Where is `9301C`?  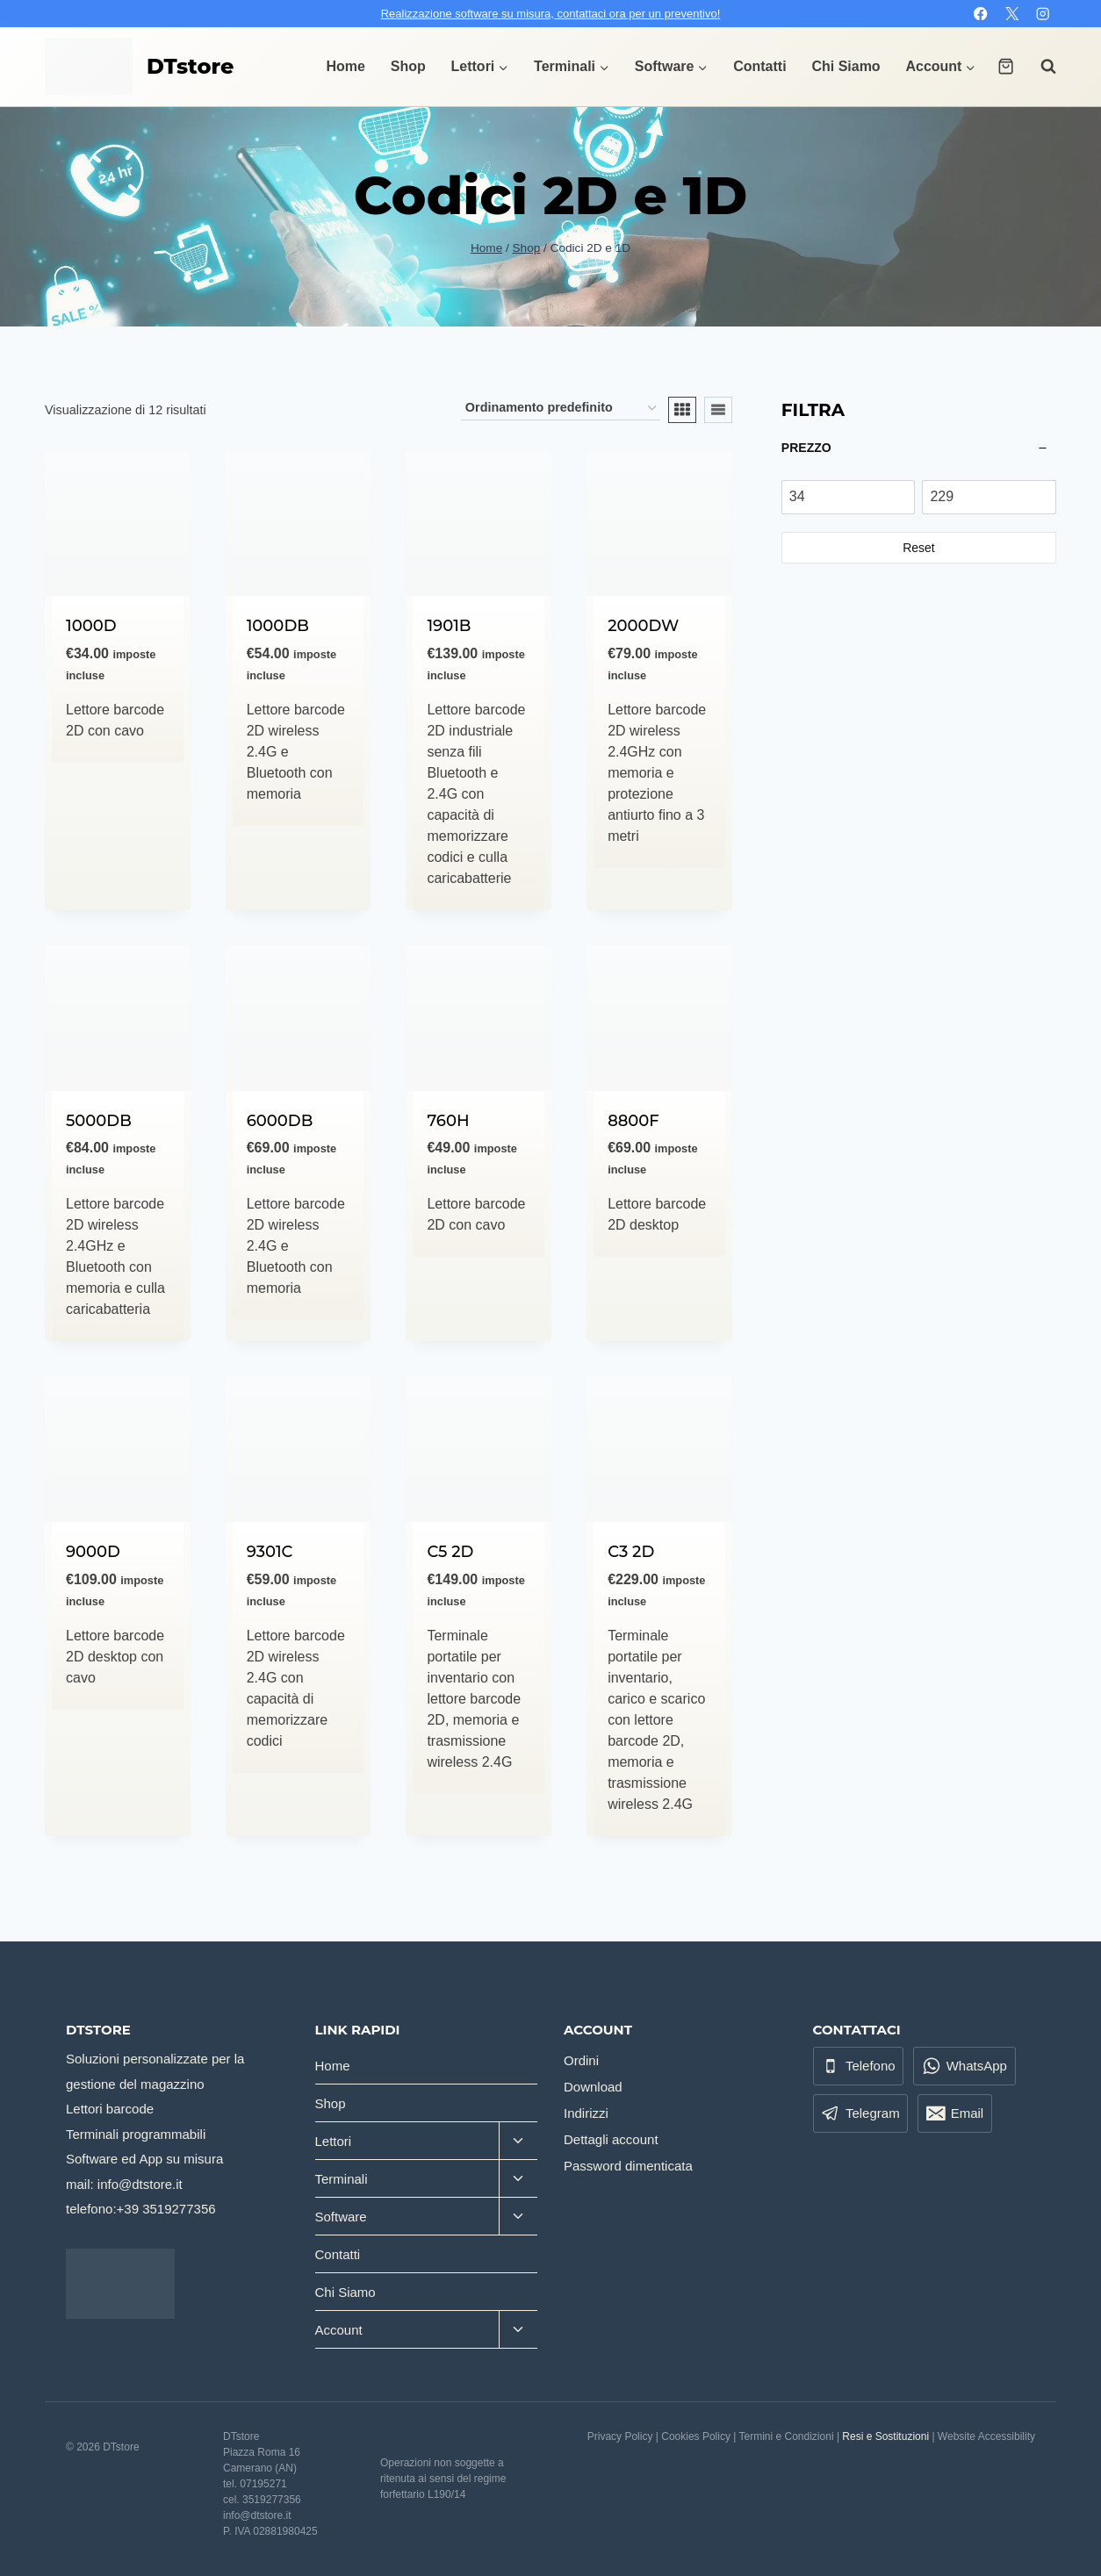 9301C is located at coordinates (270, 1551).